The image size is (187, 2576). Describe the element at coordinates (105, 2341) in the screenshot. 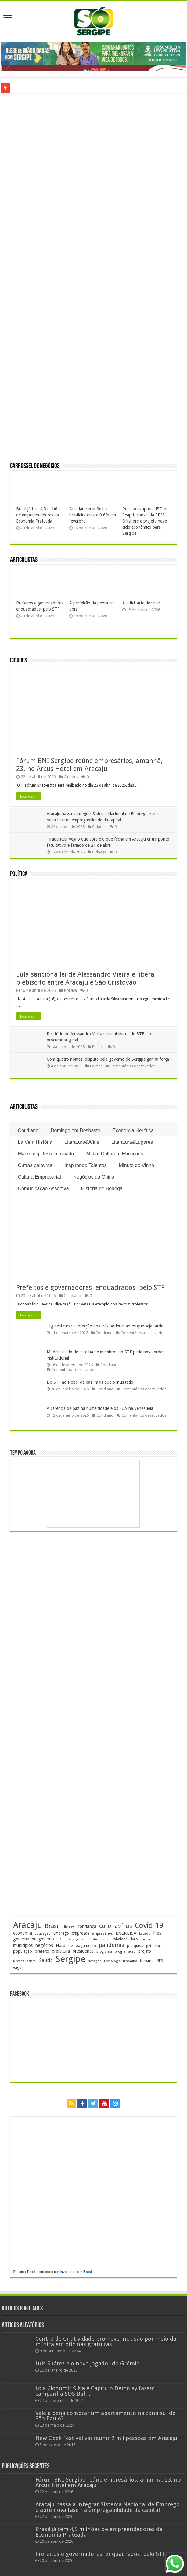

I see `Centro de Criatividade promove inclusão por meio da música em oficinas gratuitas` at that location.